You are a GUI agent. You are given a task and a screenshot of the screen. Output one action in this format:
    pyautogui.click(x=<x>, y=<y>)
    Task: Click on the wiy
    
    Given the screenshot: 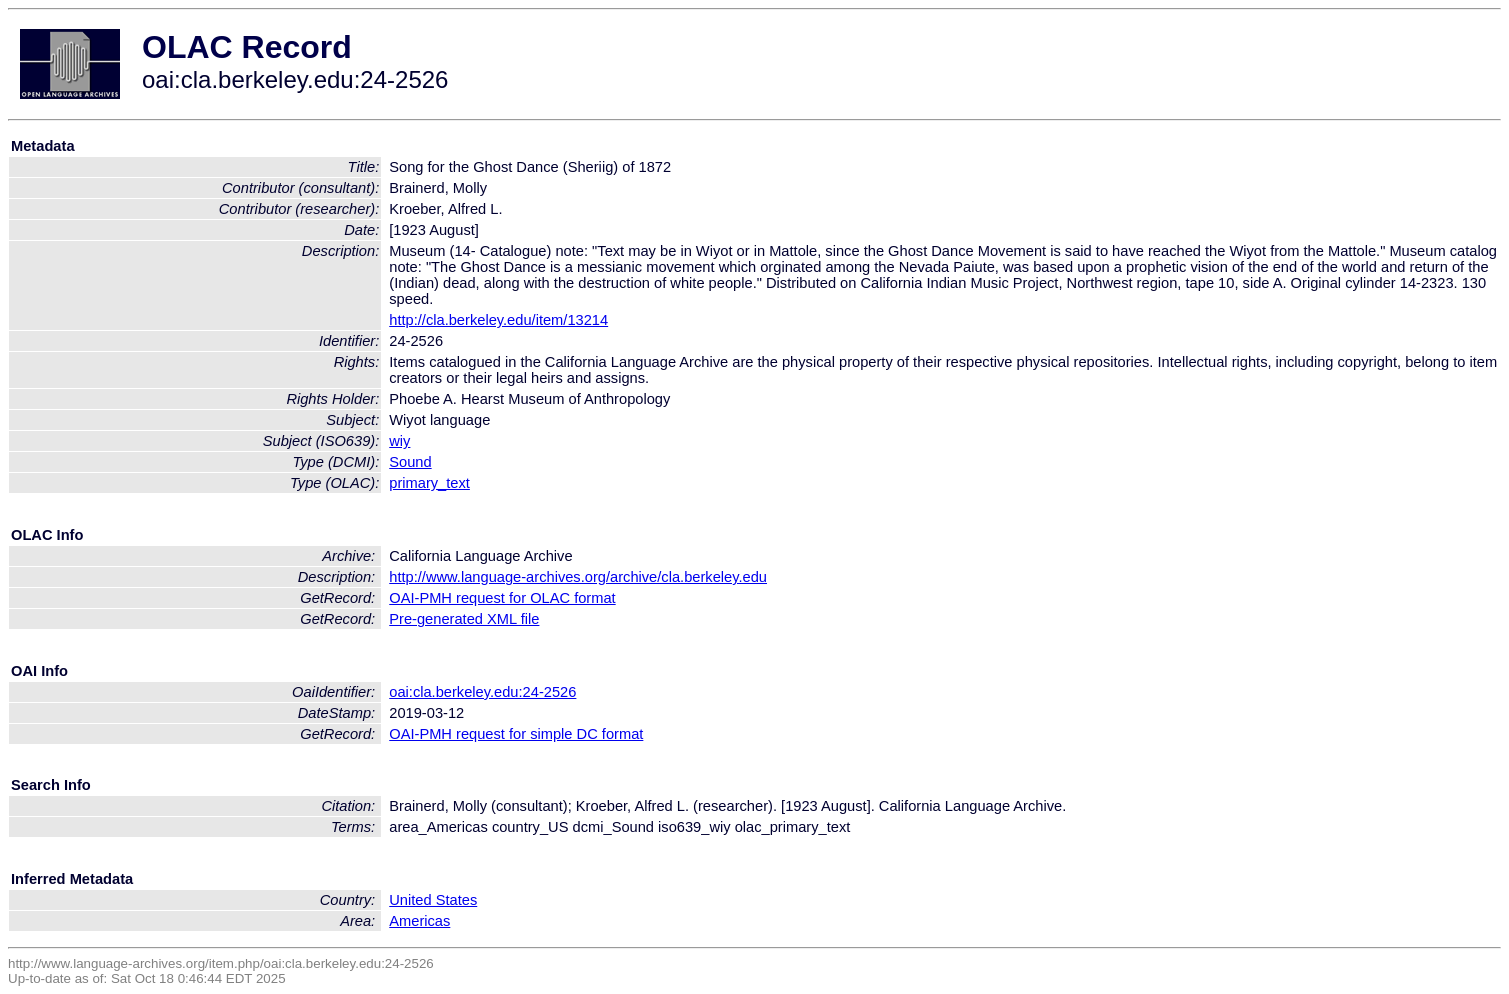 What is the action you would take?
    pyautogui.click(x=399, y=441)
    